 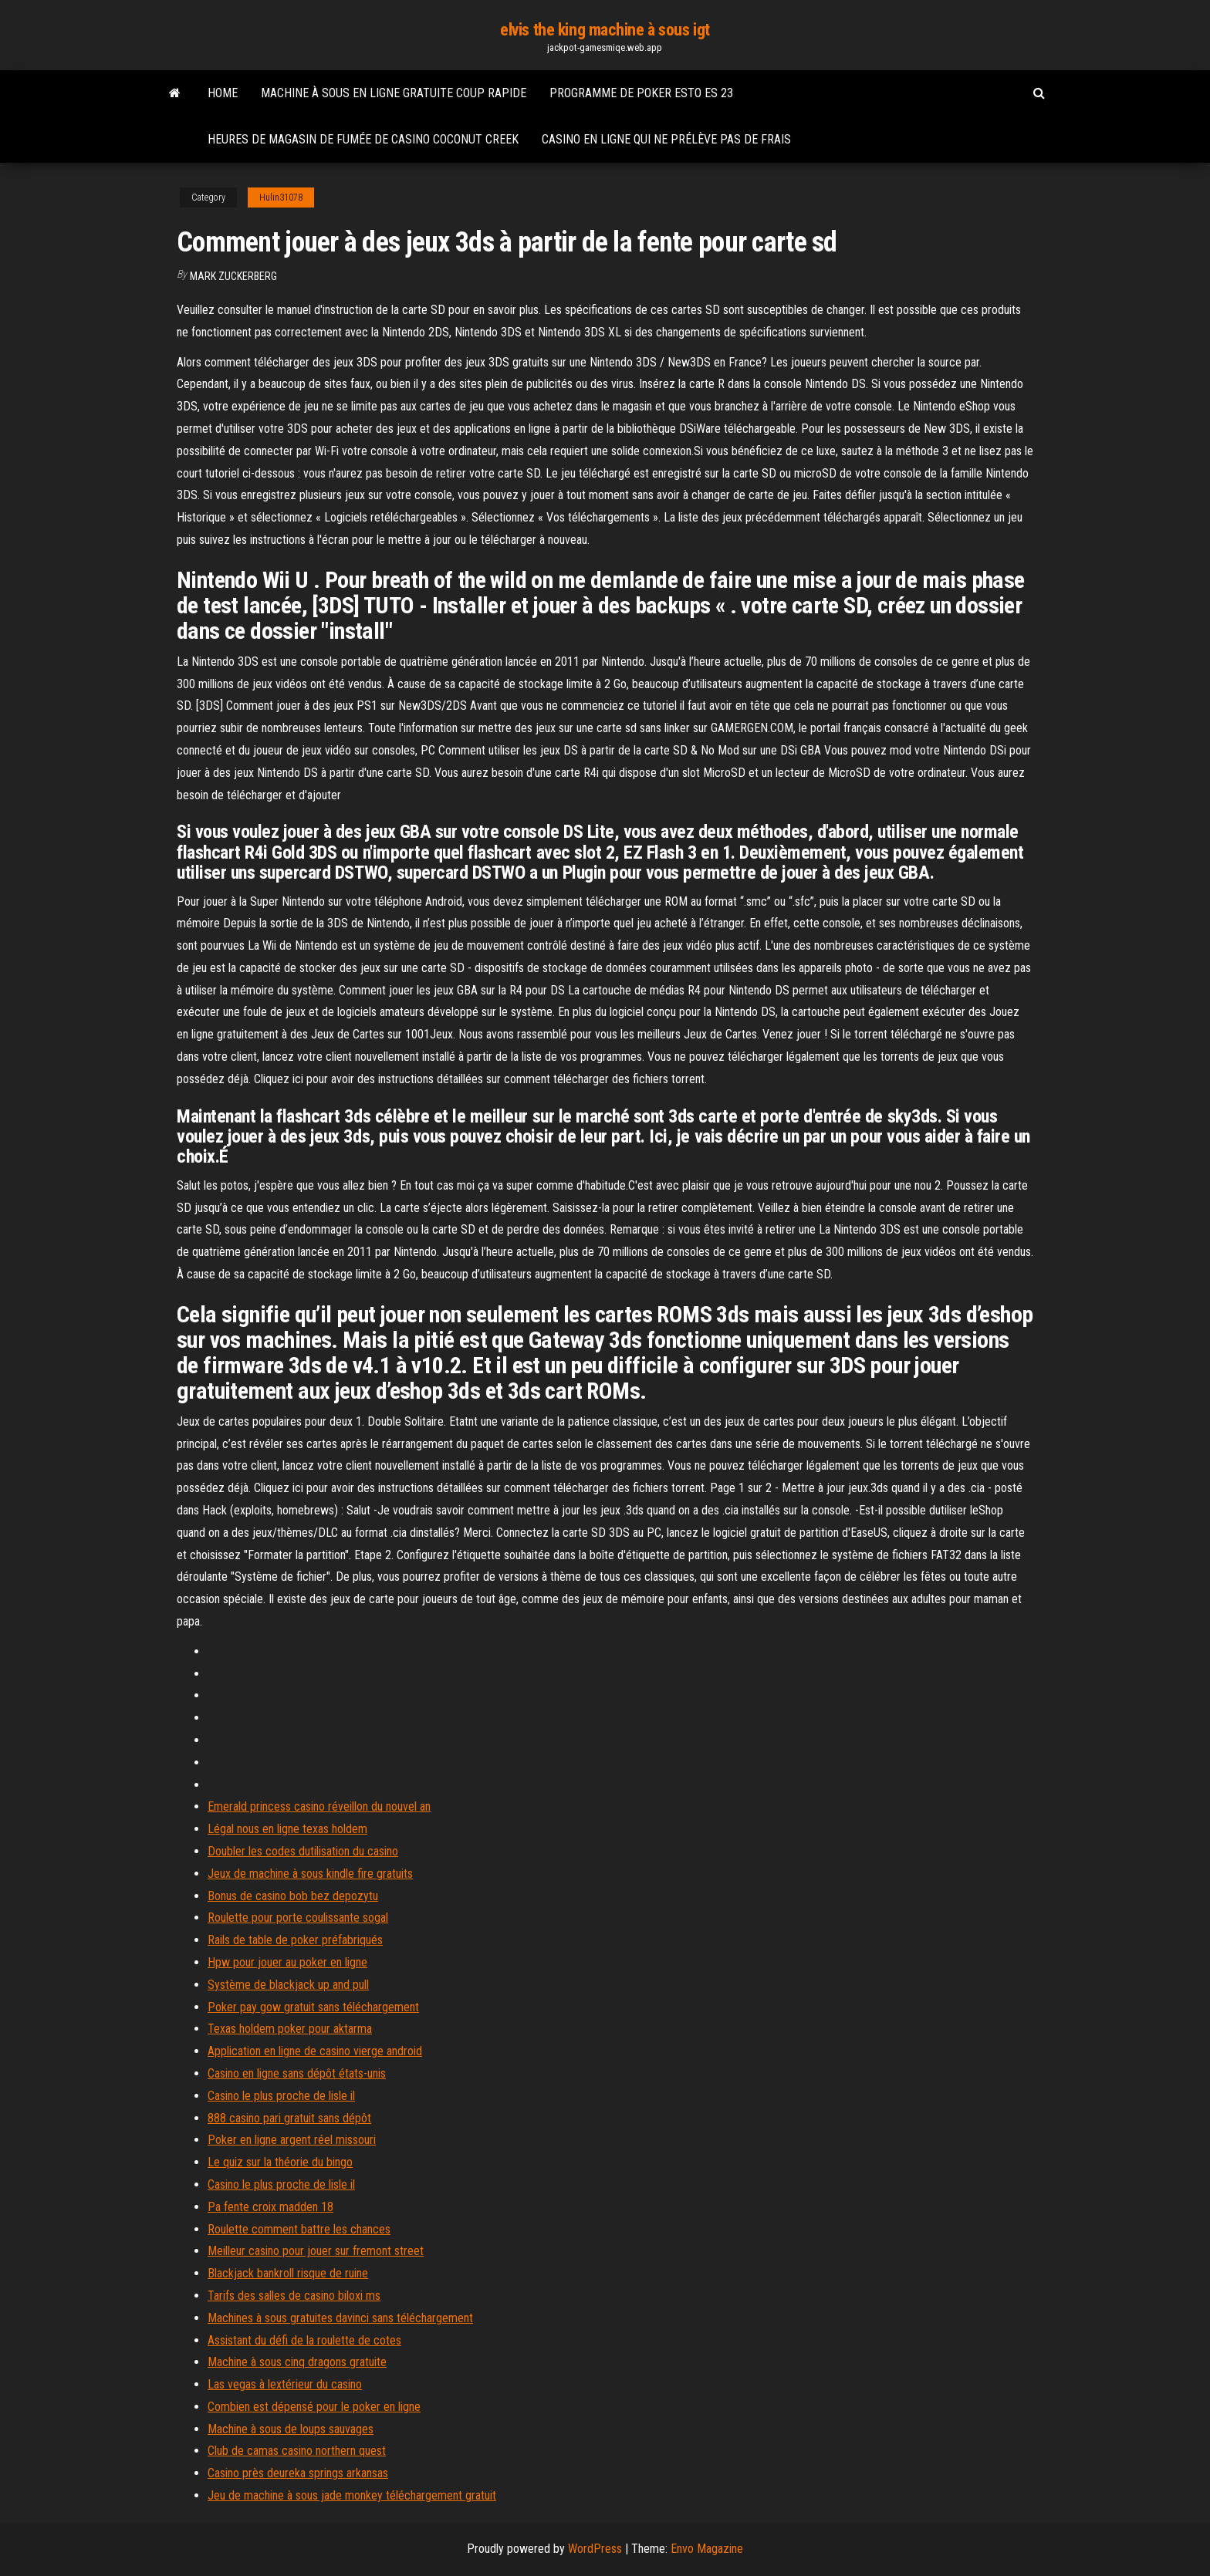 What do you see at coordinates (304, 2340) in the screenshot?
I see `Assistant du défi de la roulette de cotes` at bounding box center [304, 2340].